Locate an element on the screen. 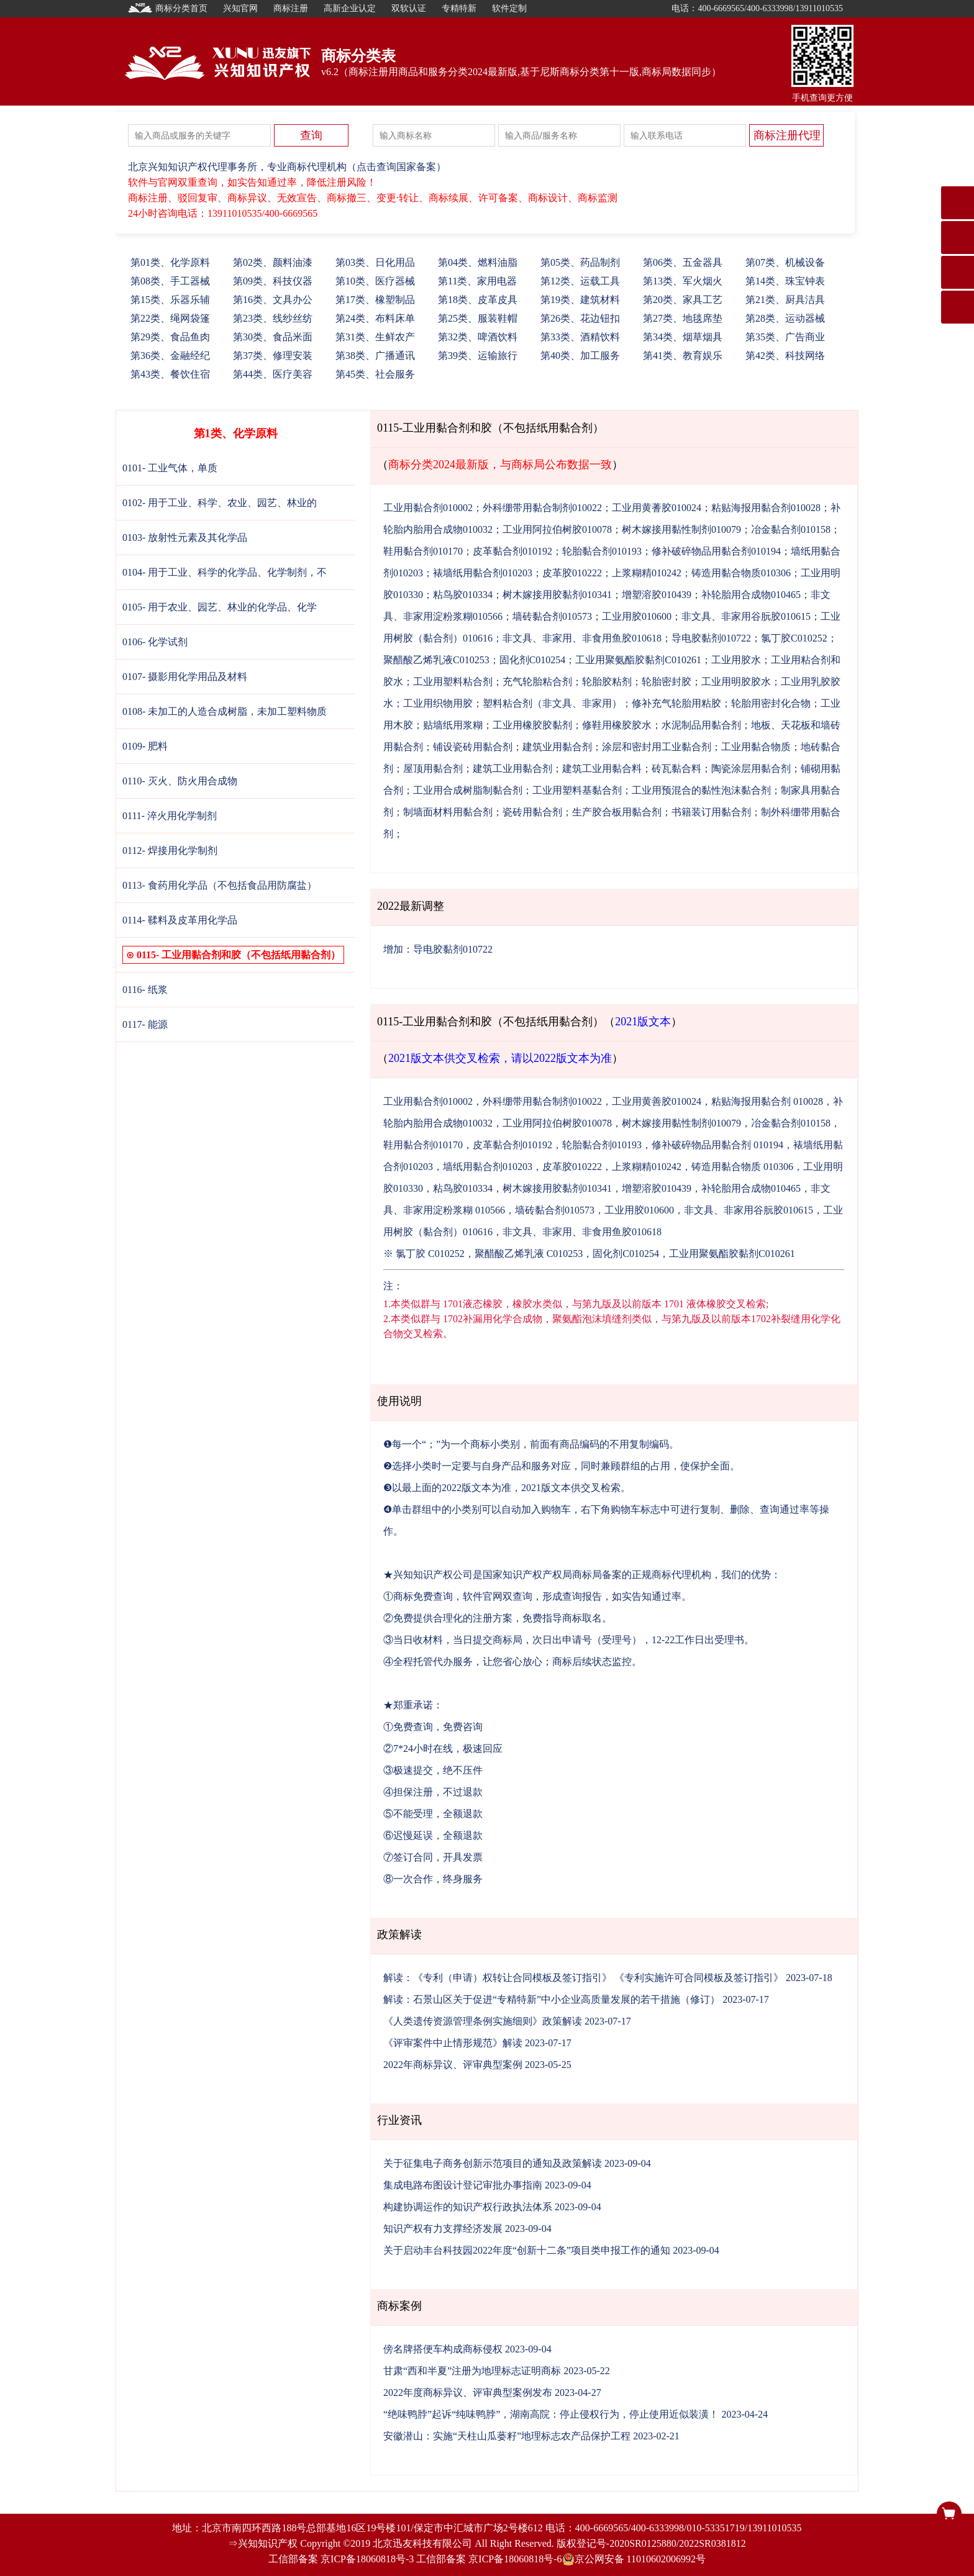  集成电路布图设计登记审批办事指南 is located at coordinates (462, 2185).